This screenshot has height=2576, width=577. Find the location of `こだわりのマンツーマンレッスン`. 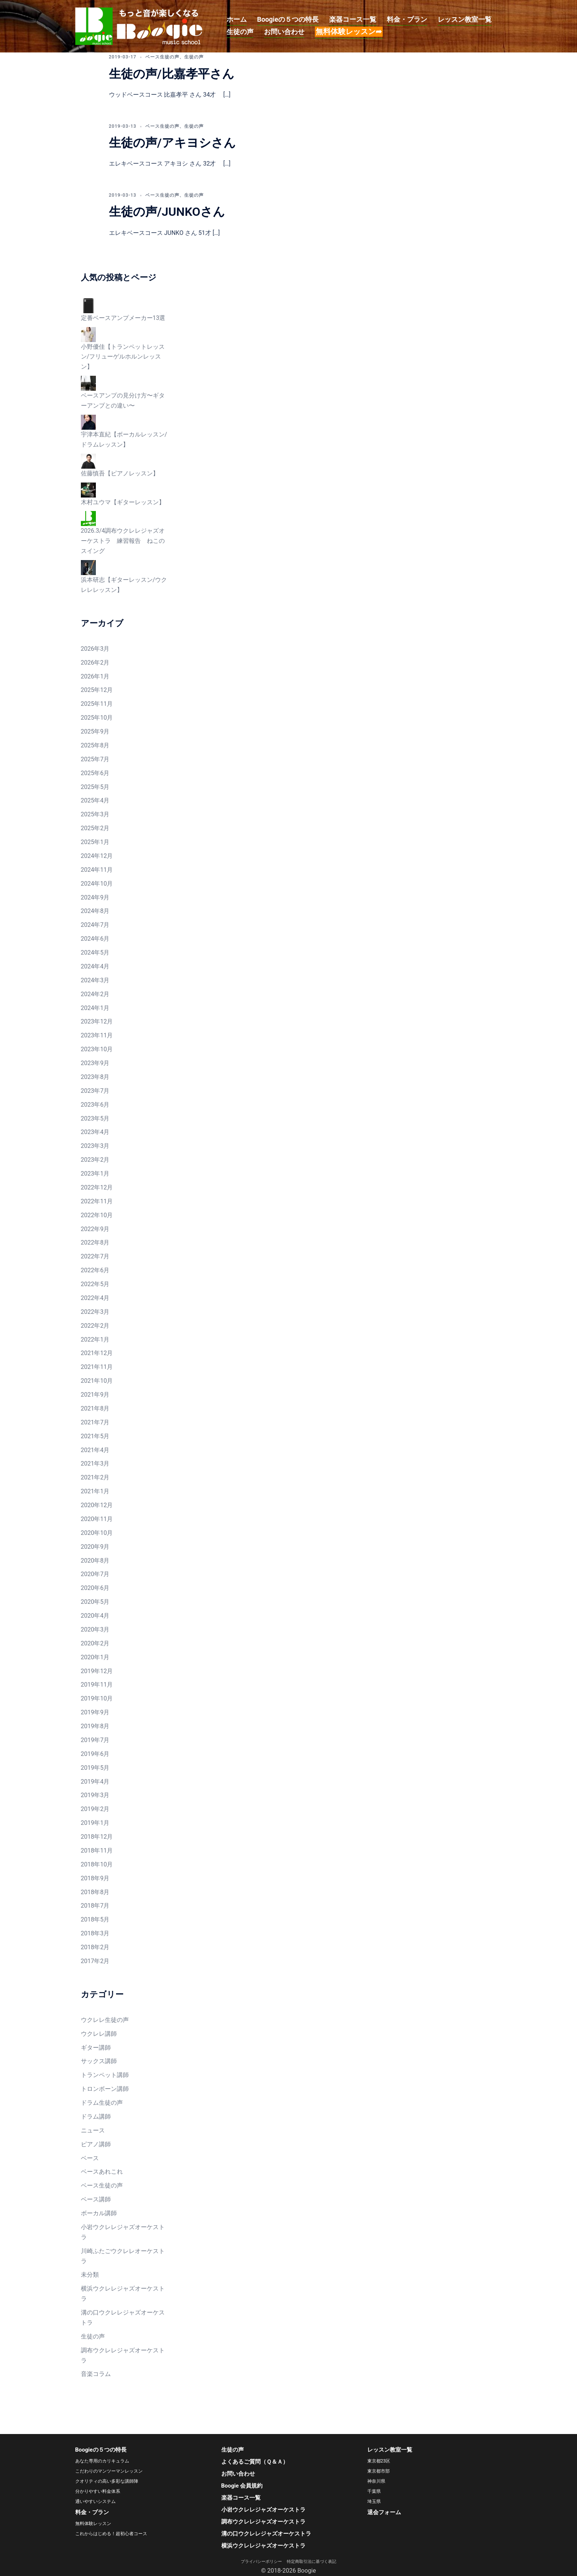

こだわりのマンツーマンレッスン is located at coordinates (109, 2471).